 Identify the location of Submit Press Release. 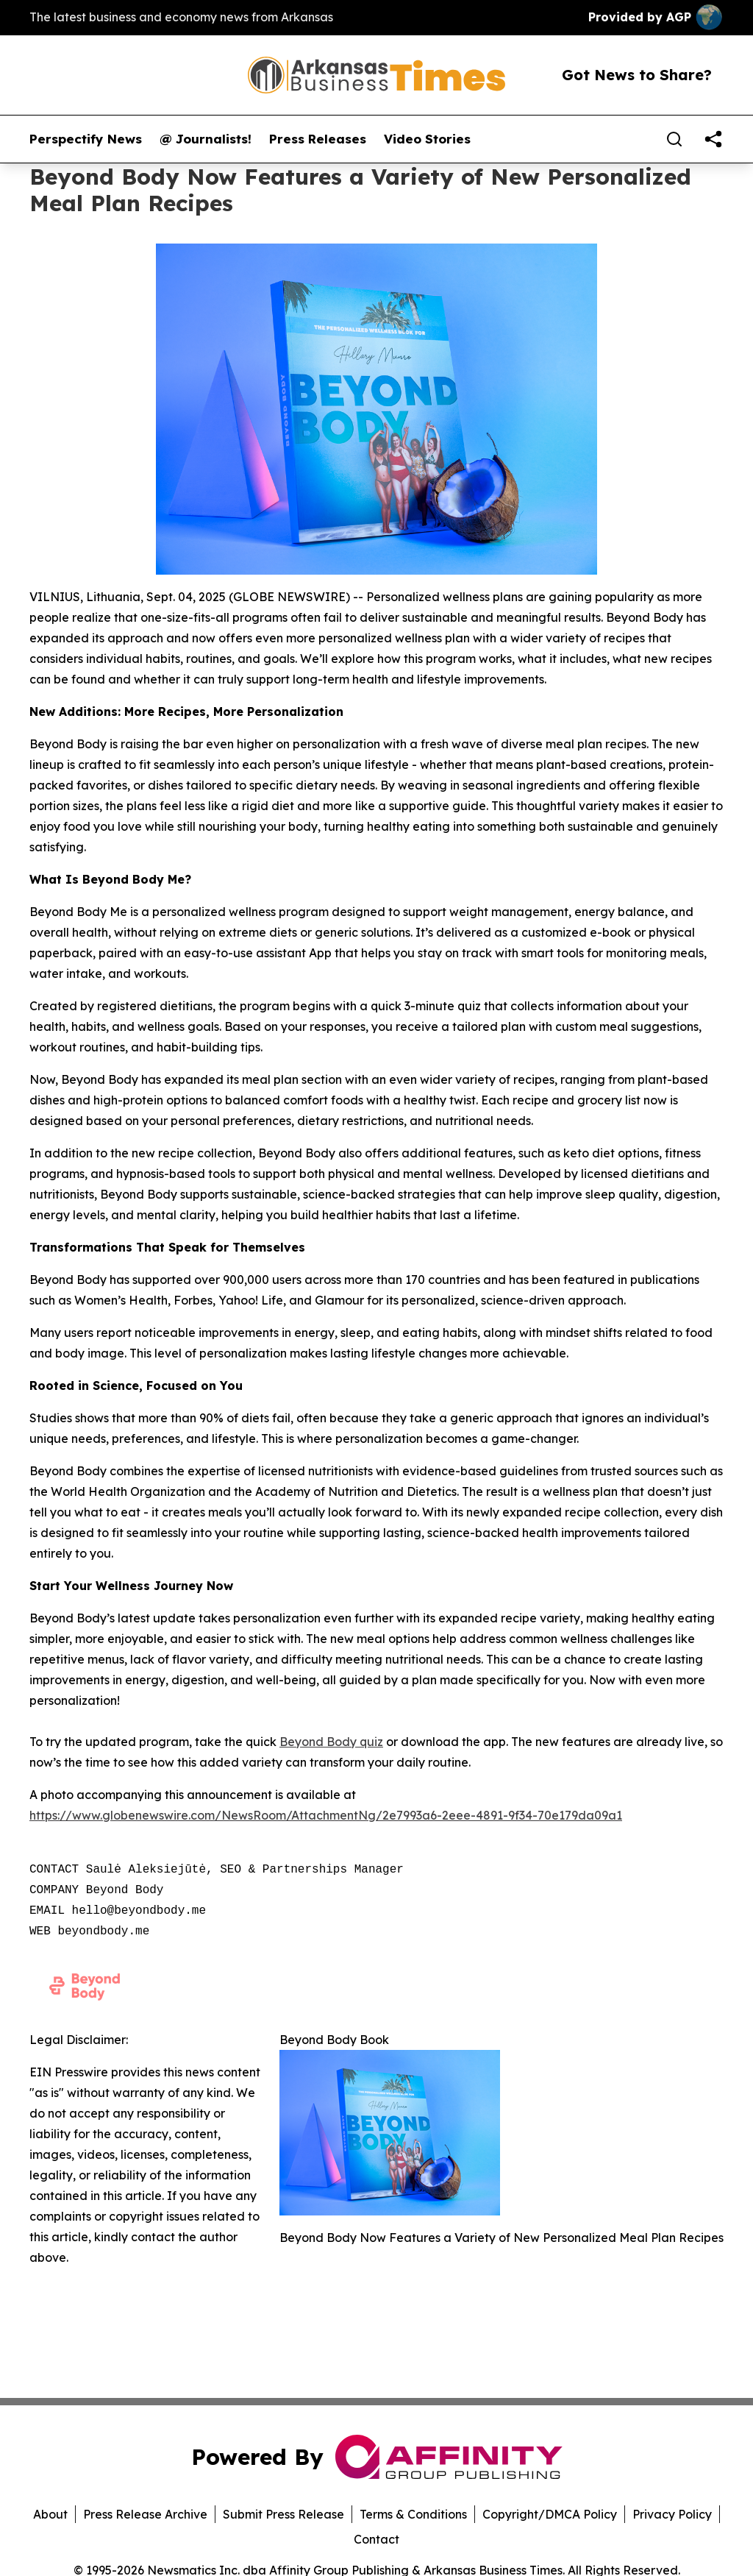
(283, 2514).